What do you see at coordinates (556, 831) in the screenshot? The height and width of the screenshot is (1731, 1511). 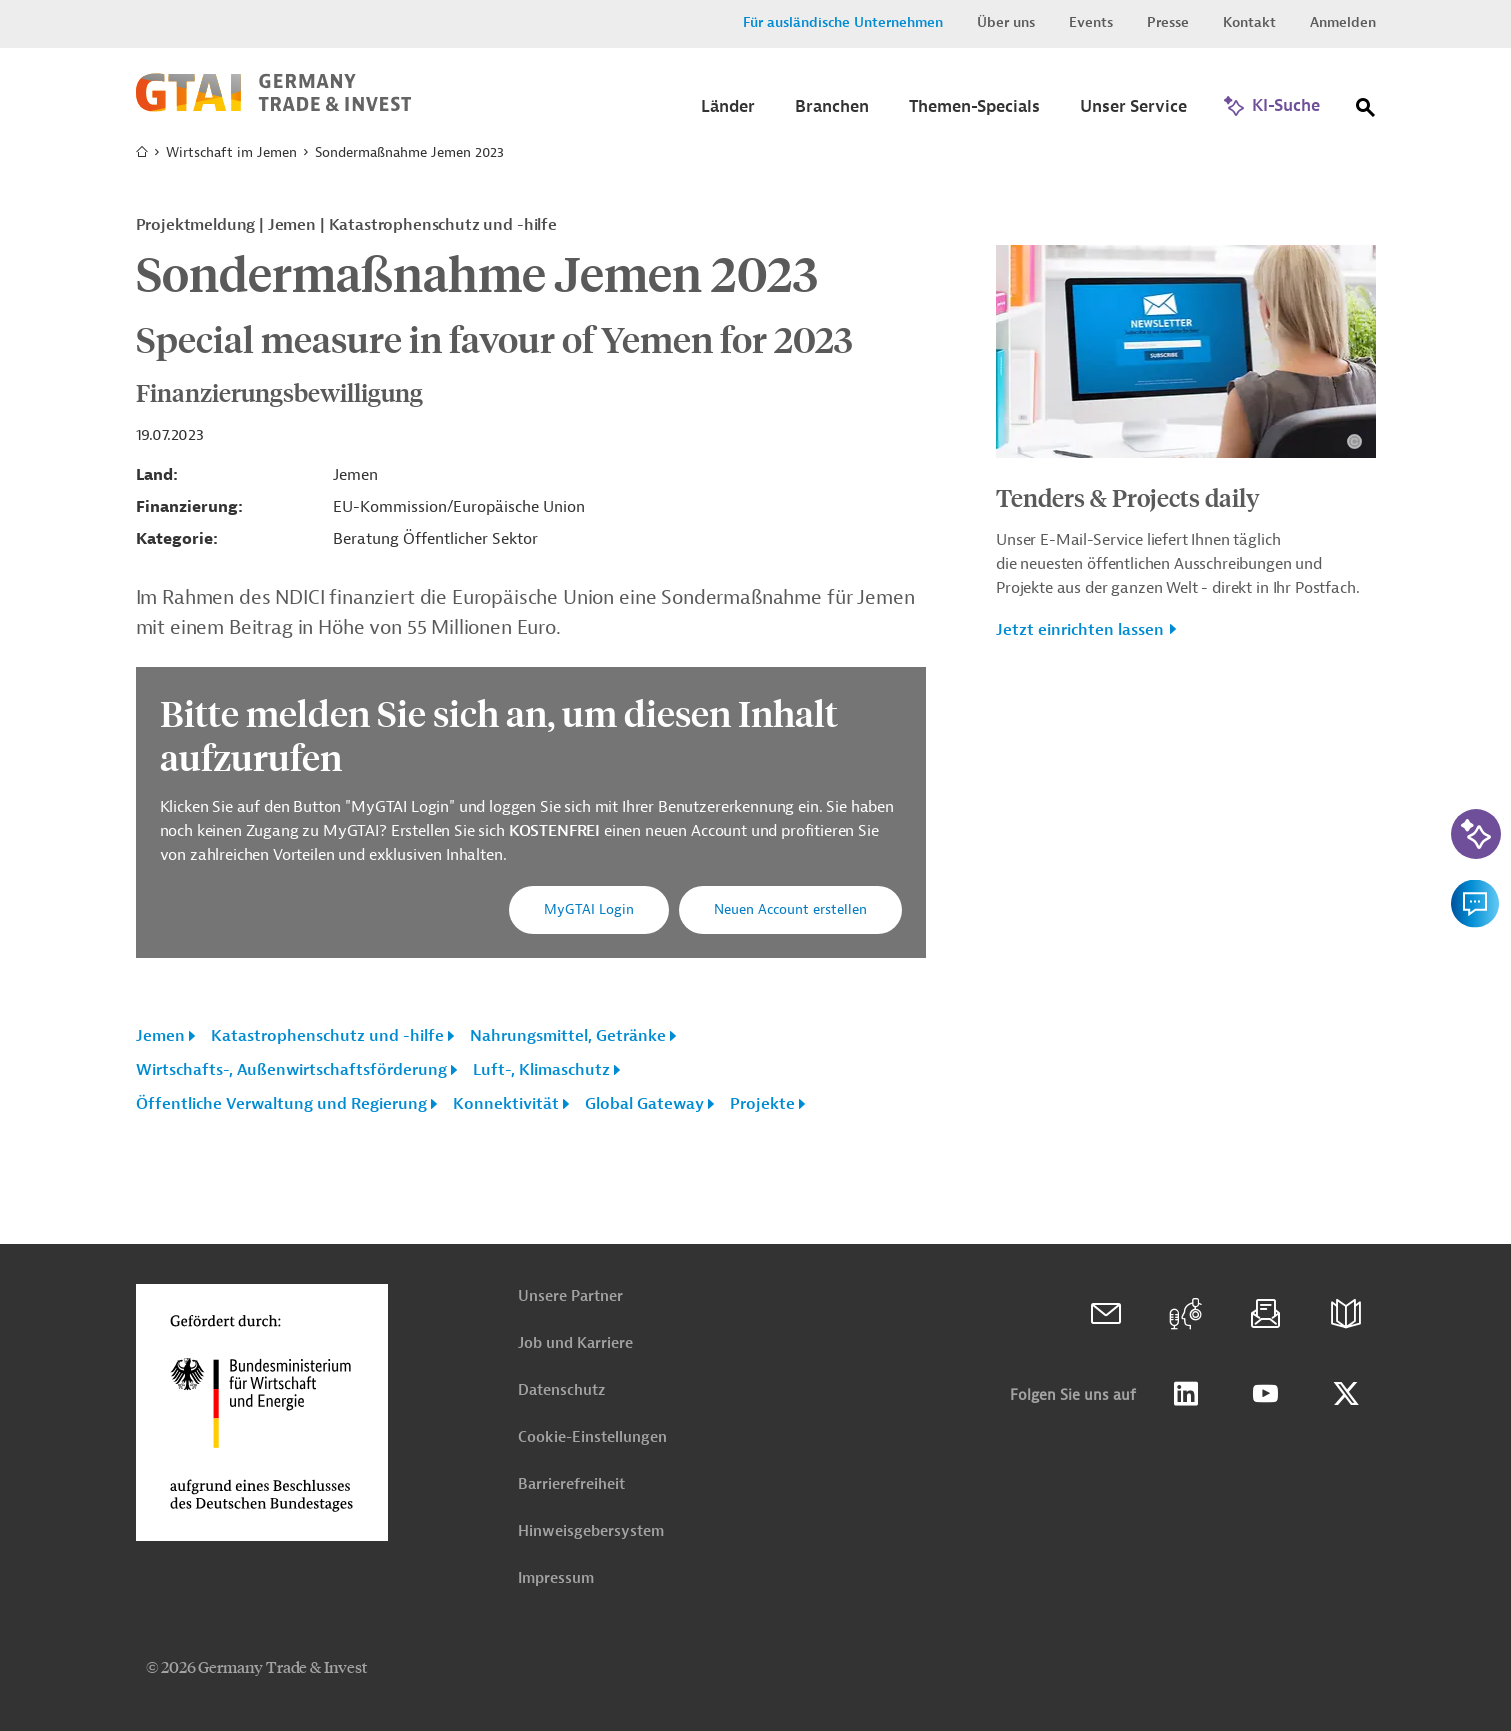 I see `KOSTENFREI` at bounding box center [556, 831].